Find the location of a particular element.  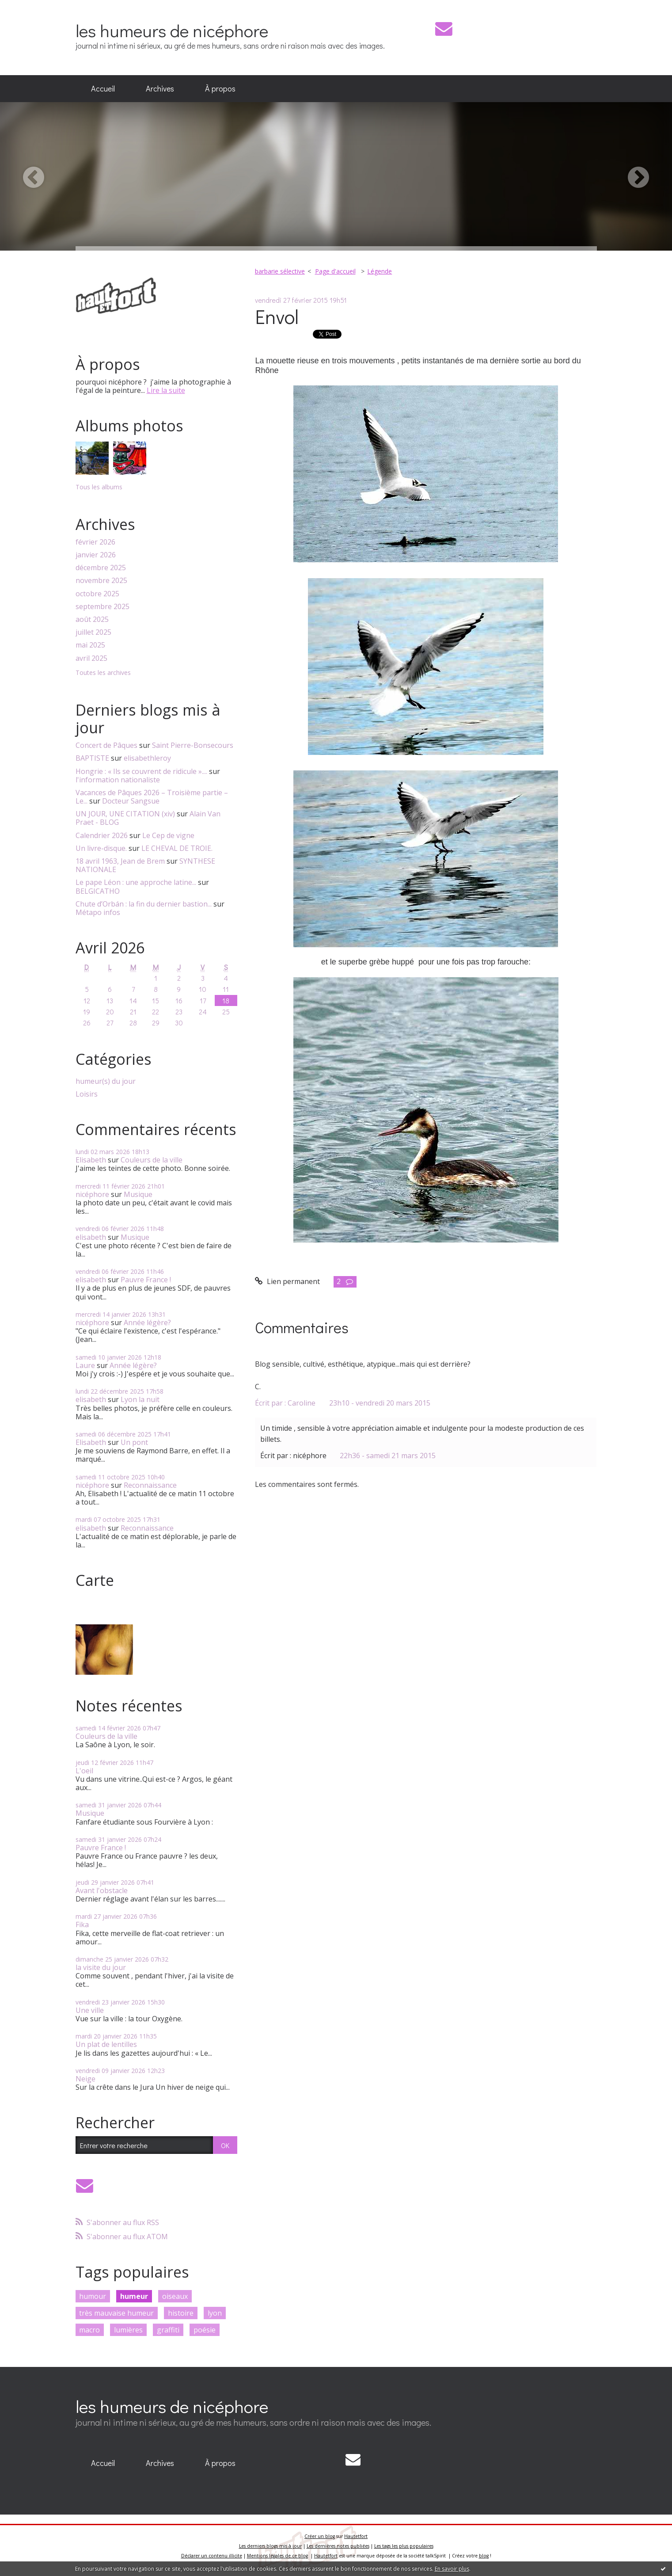

novembre 2025 is located at coordinates (101, 580).